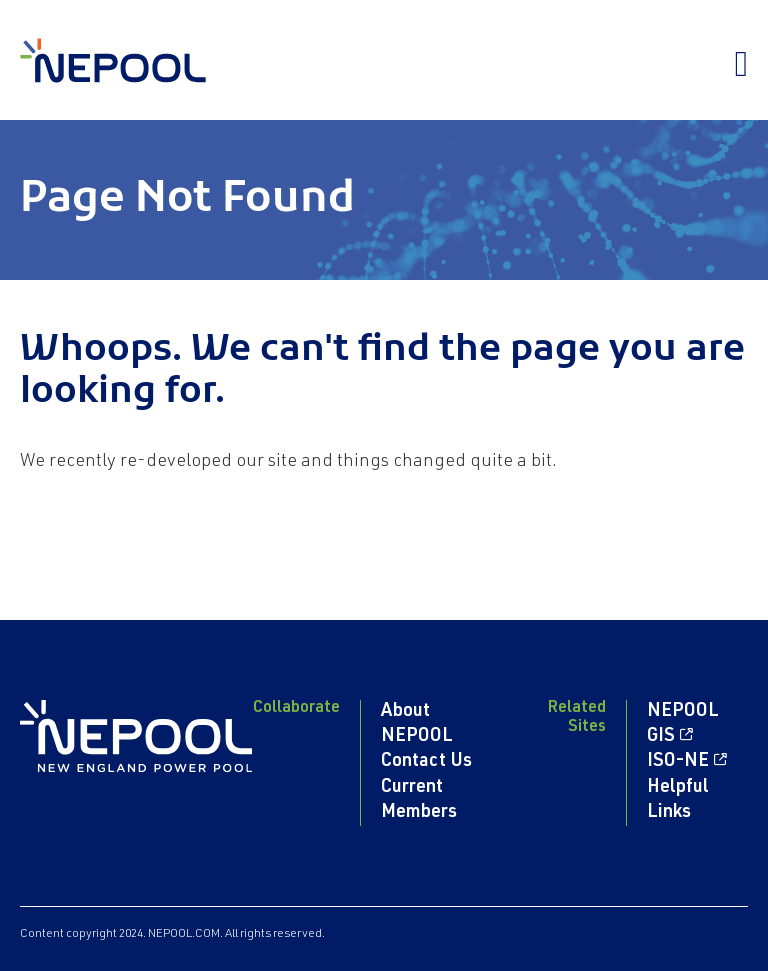 This screenshot has width=768, height=971. Describe the element at coordinates (426, 762) in the screenshot. I see `Contact Us` at that location.